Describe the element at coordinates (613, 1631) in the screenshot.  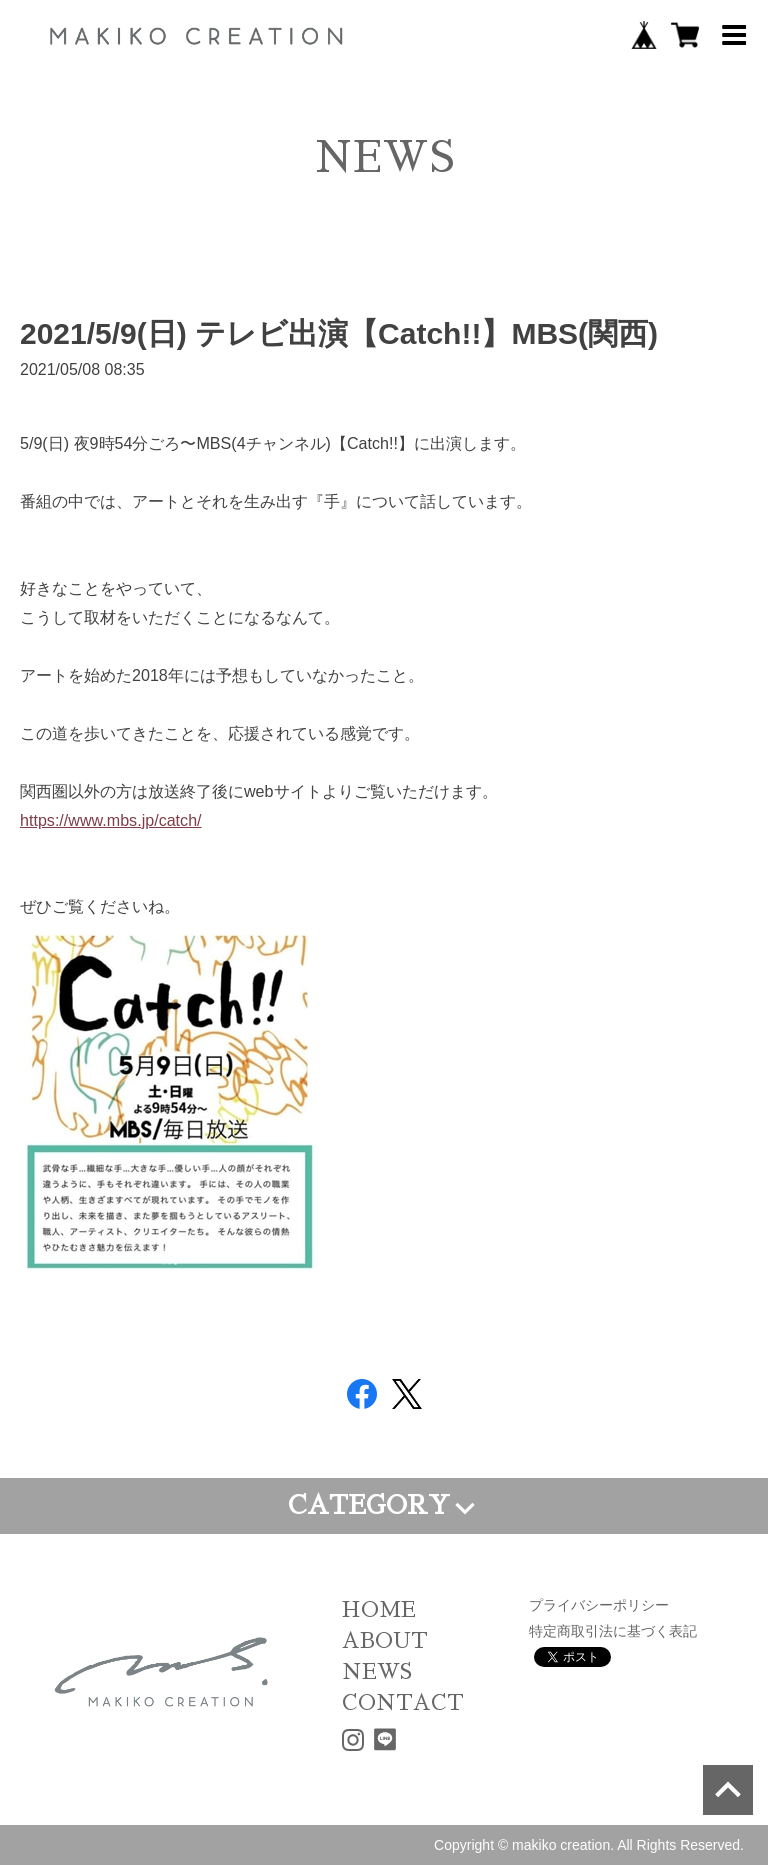
I see `特定商取引法に基づく表記` at that location.